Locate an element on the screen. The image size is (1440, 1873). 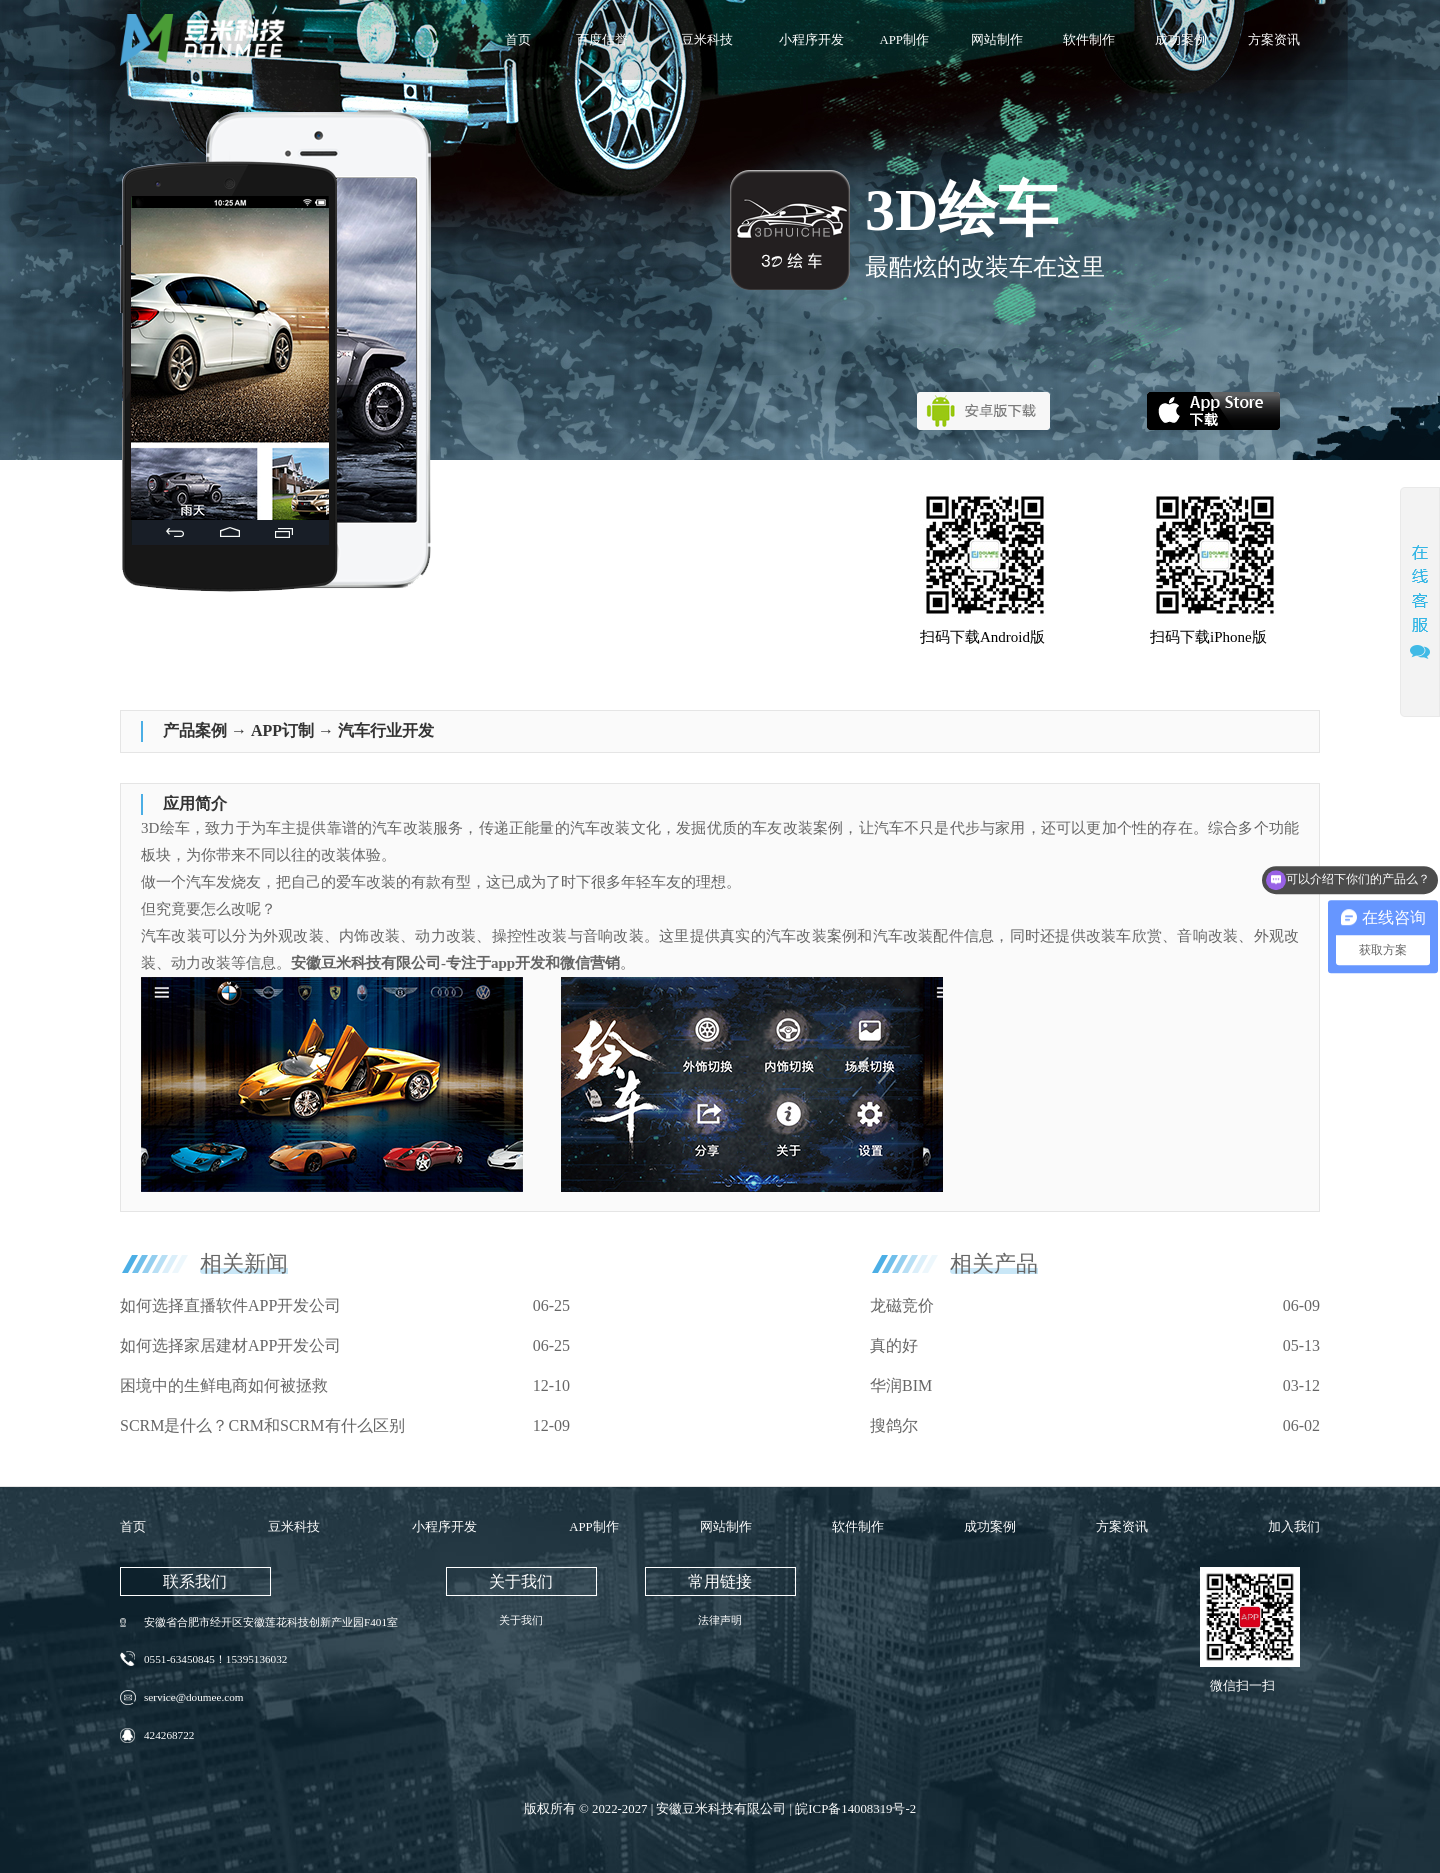
方案资讯 is located at coordinates (1274, 40).